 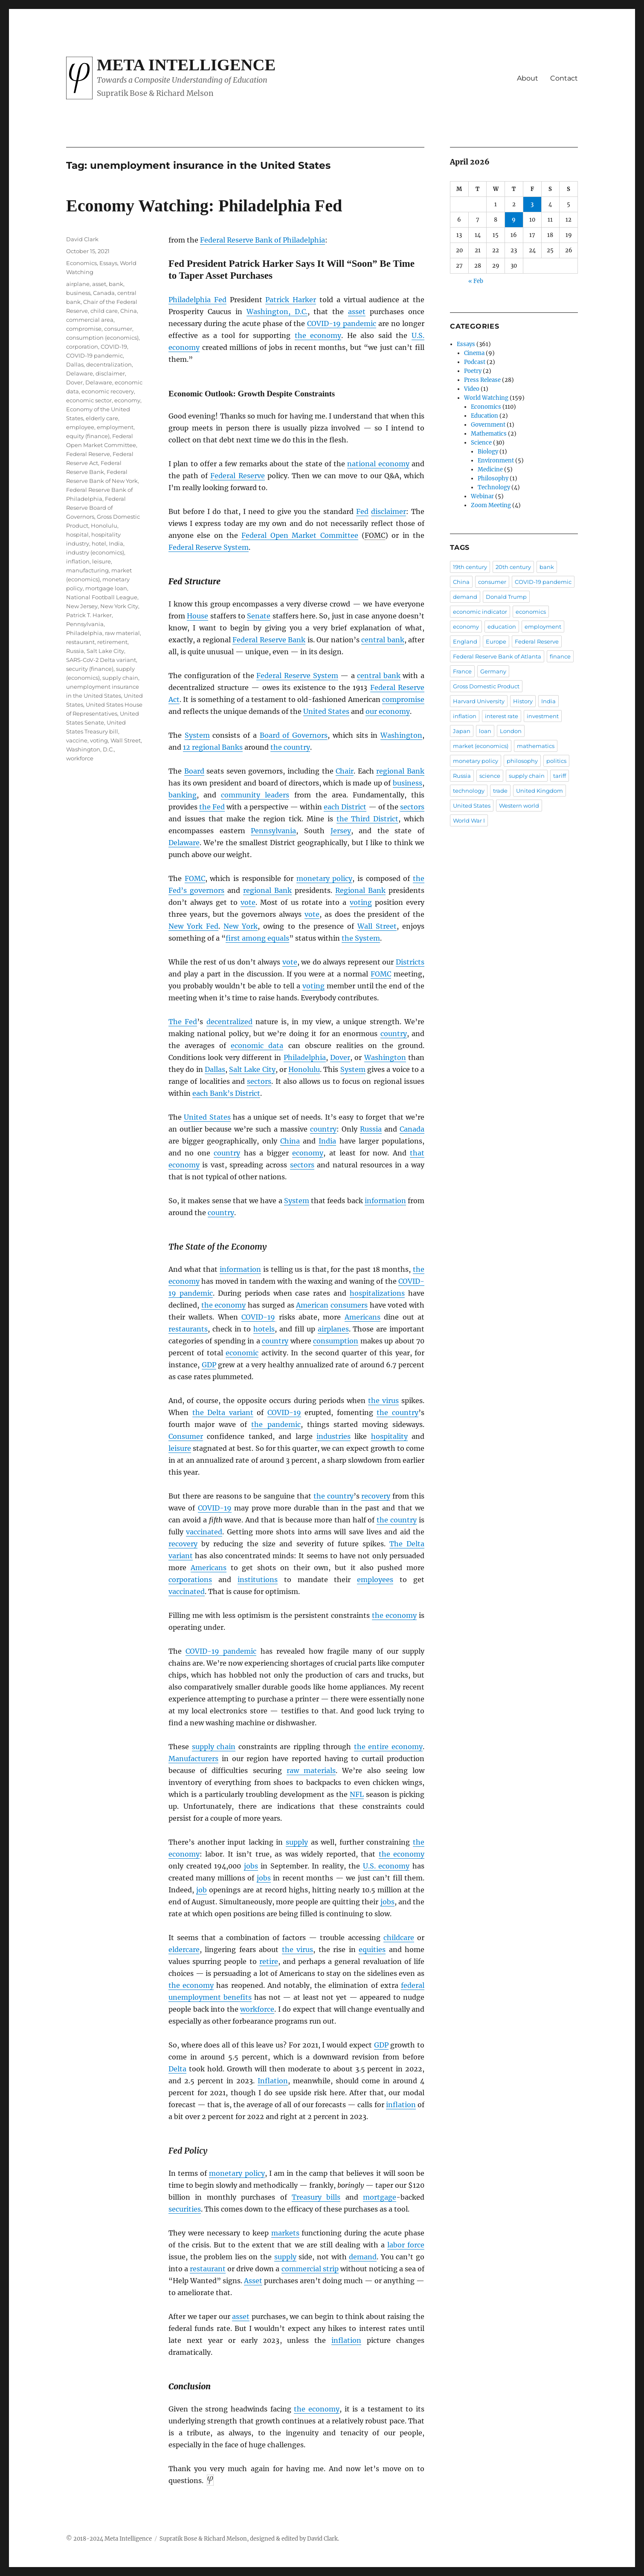 I want to click on France, so click(x=462, y=671).